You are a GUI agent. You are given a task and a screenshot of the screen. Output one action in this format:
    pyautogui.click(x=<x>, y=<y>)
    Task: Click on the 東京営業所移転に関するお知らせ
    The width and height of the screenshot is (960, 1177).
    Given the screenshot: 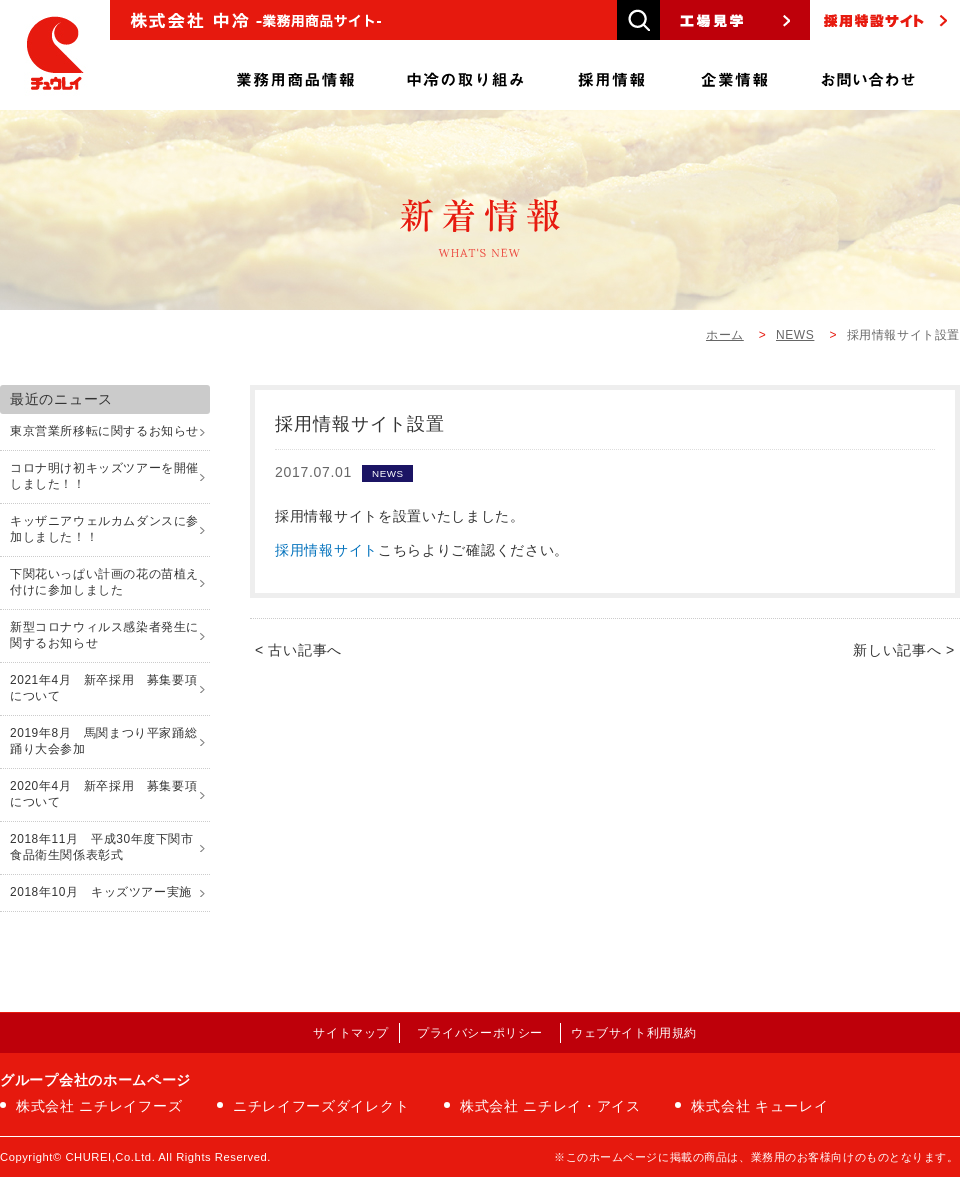 What is the action you would take?
    pyautogui.click(x=104, y=431)
    